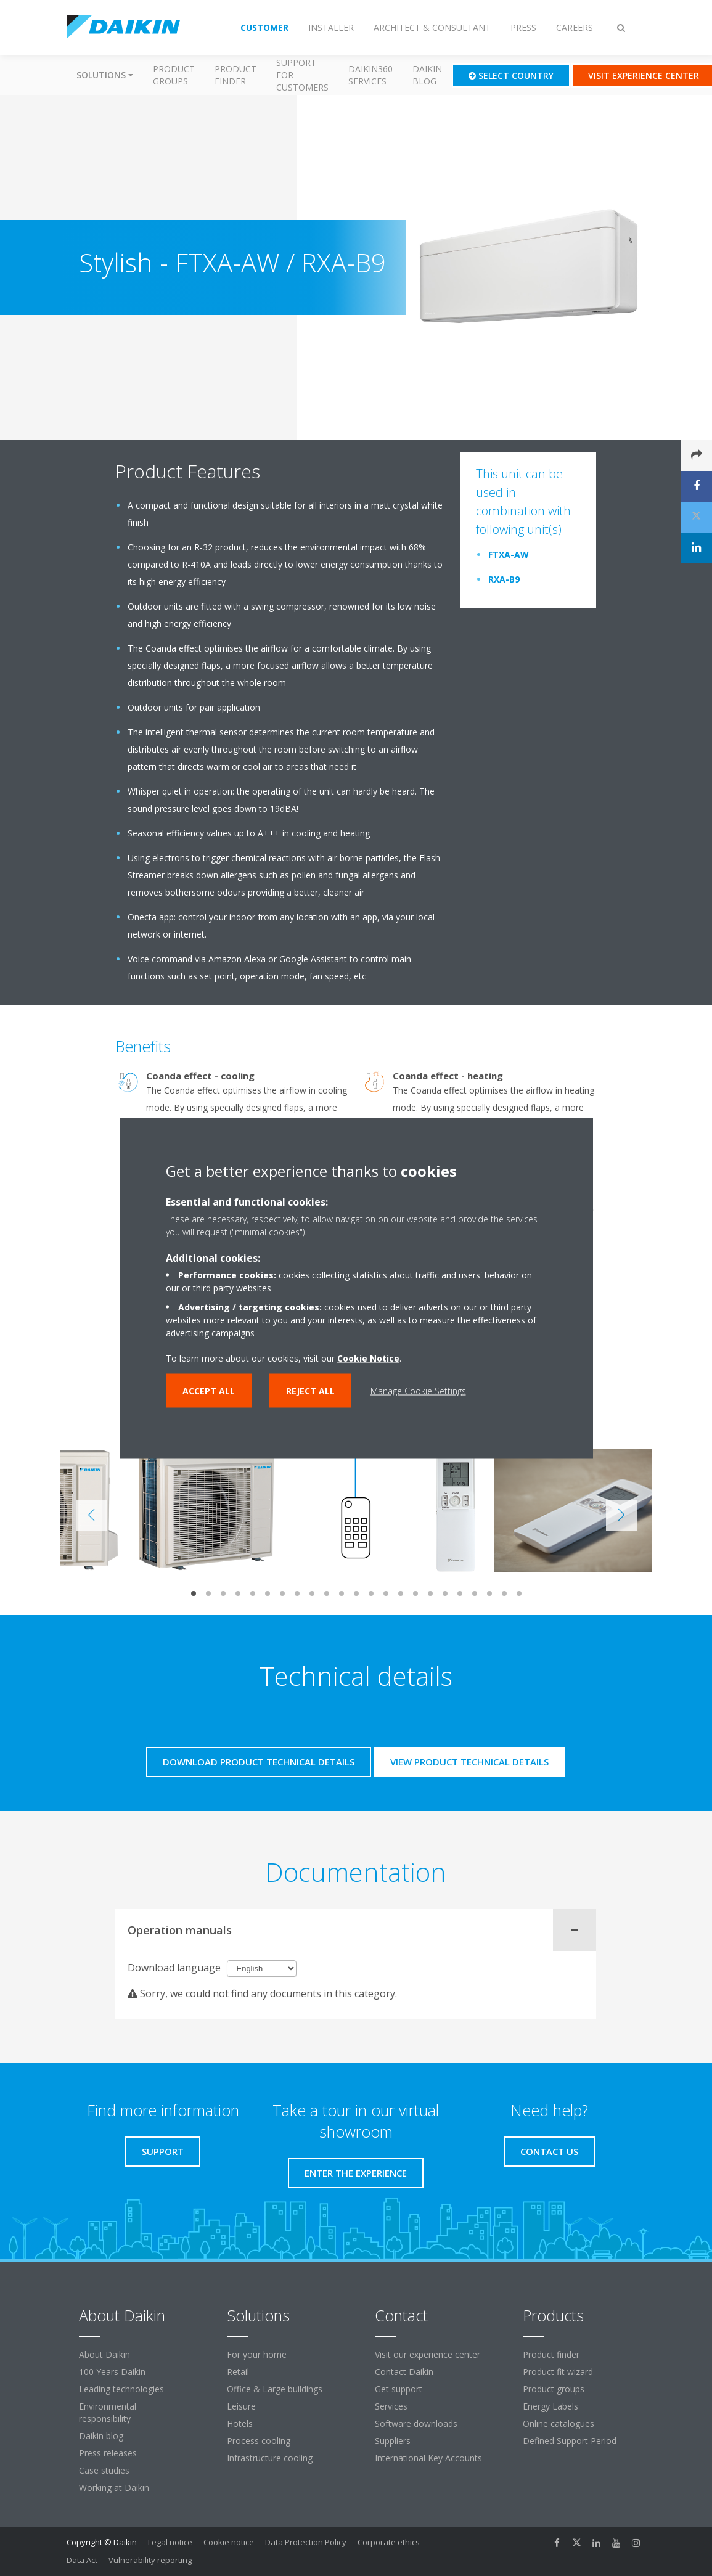 The image size is (712, 2576). I want to click on Support for customers, so click(302, 75).